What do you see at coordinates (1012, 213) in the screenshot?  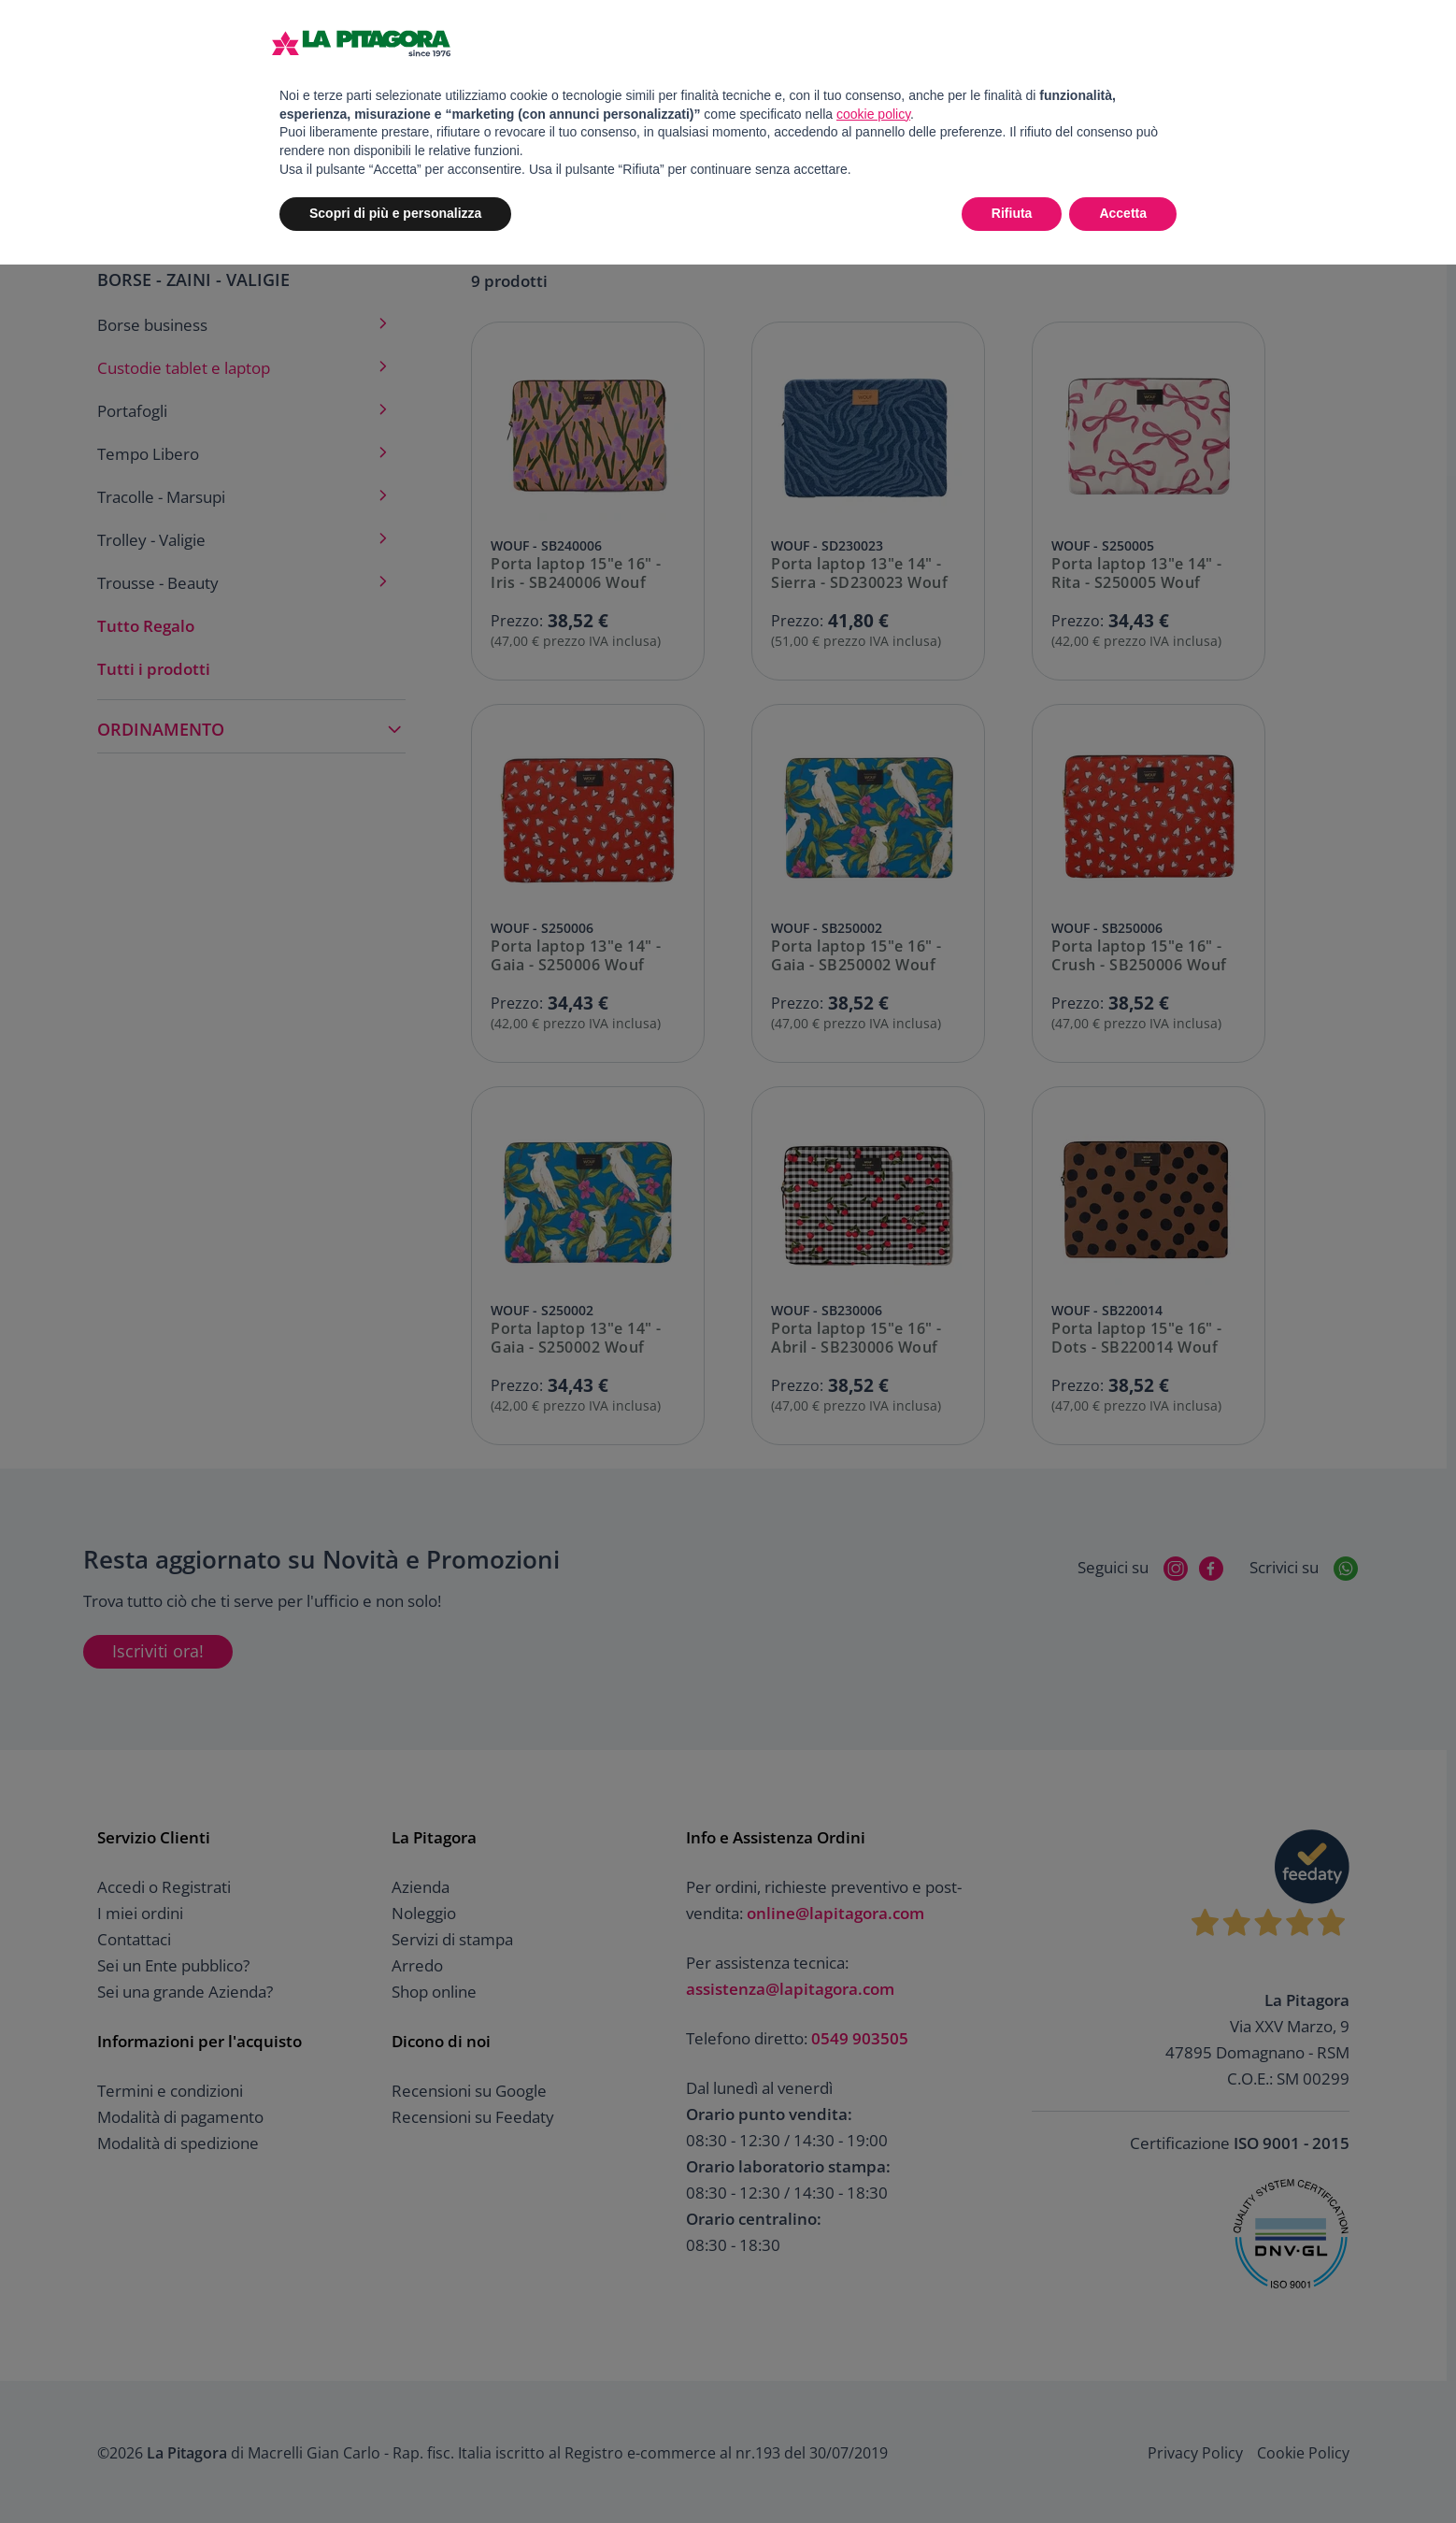 I see `Rifiuta [button]` at bounding box center [1012, 213].